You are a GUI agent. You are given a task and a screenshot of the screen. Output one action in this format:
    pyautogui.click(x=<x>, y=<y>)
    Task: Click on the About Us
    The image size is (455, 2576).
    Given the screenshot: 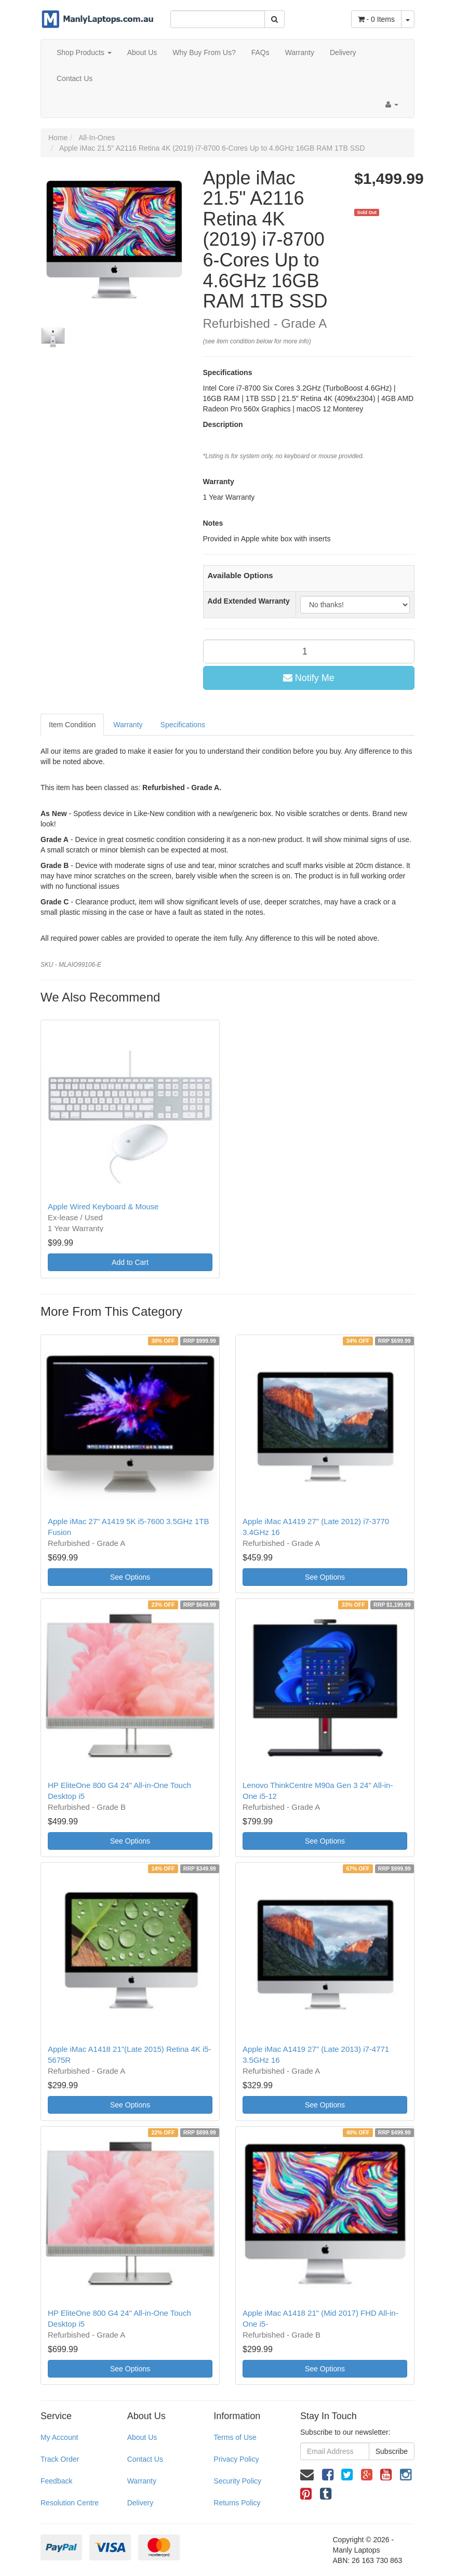 What is the action you would take?
    pyautogui.click(x=142, y=52)
    